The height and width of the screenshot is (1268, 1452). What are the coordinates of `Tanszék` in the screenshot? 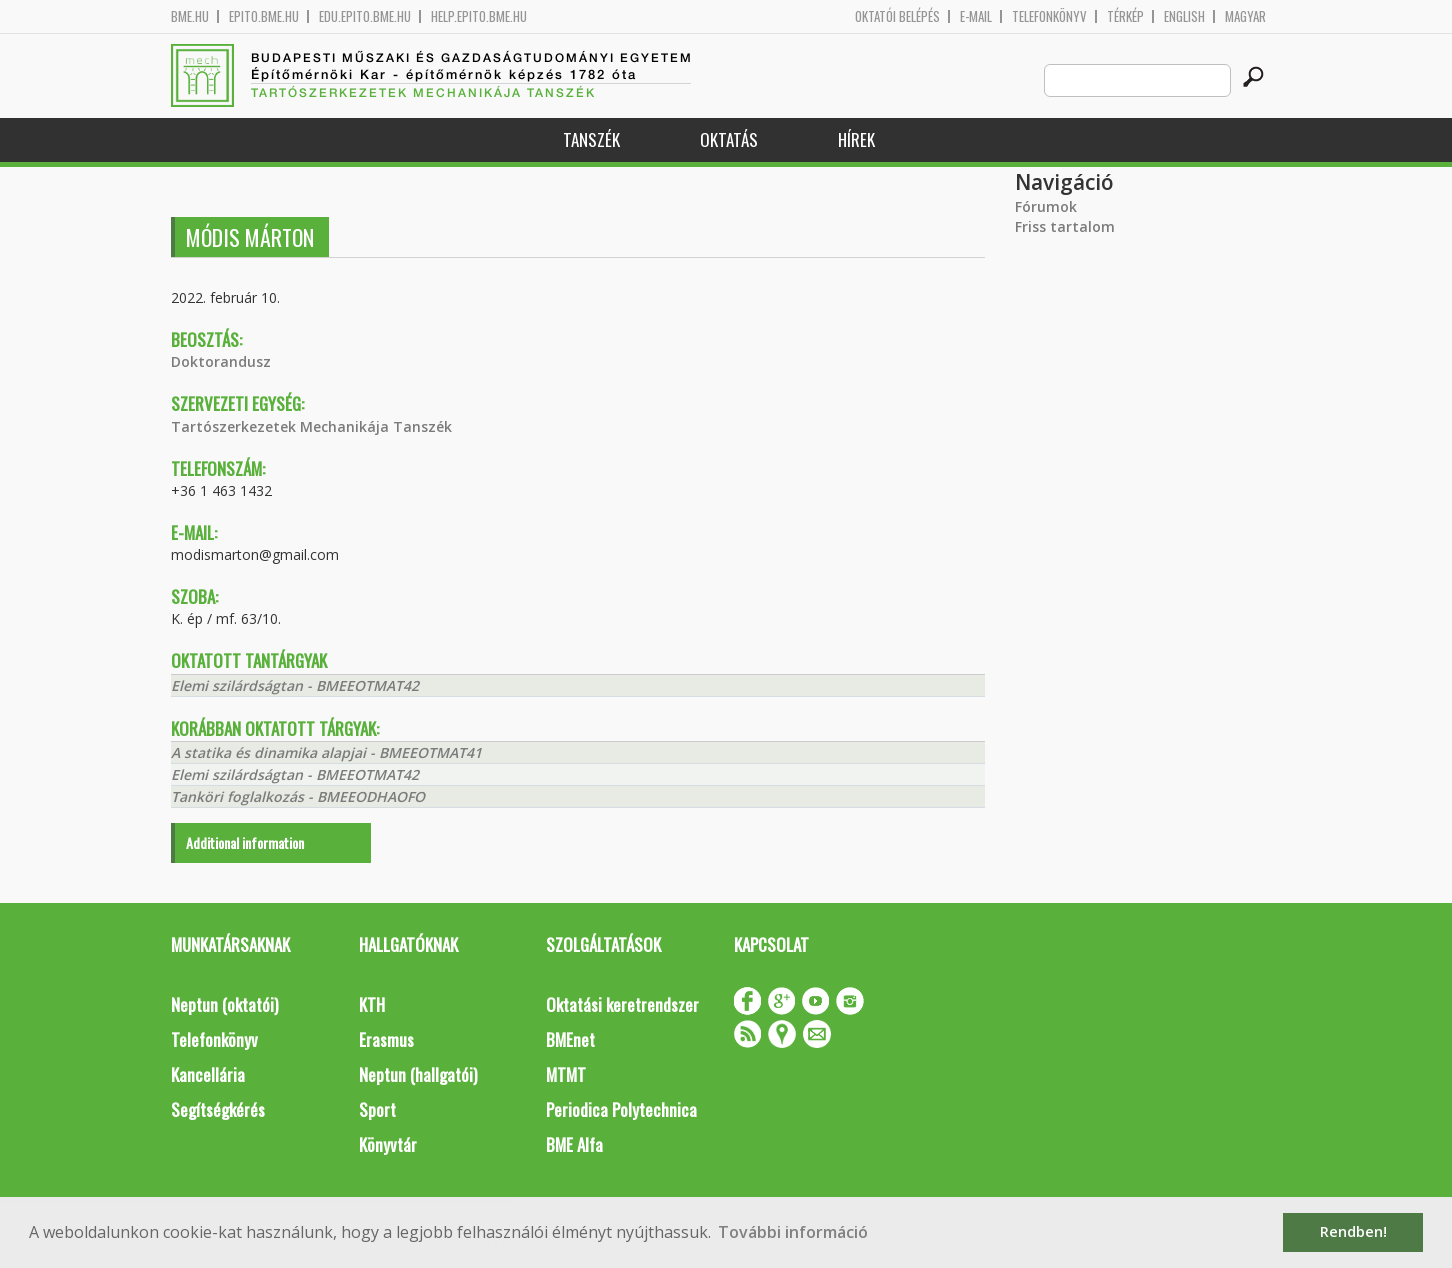 It's located at (591, 139).